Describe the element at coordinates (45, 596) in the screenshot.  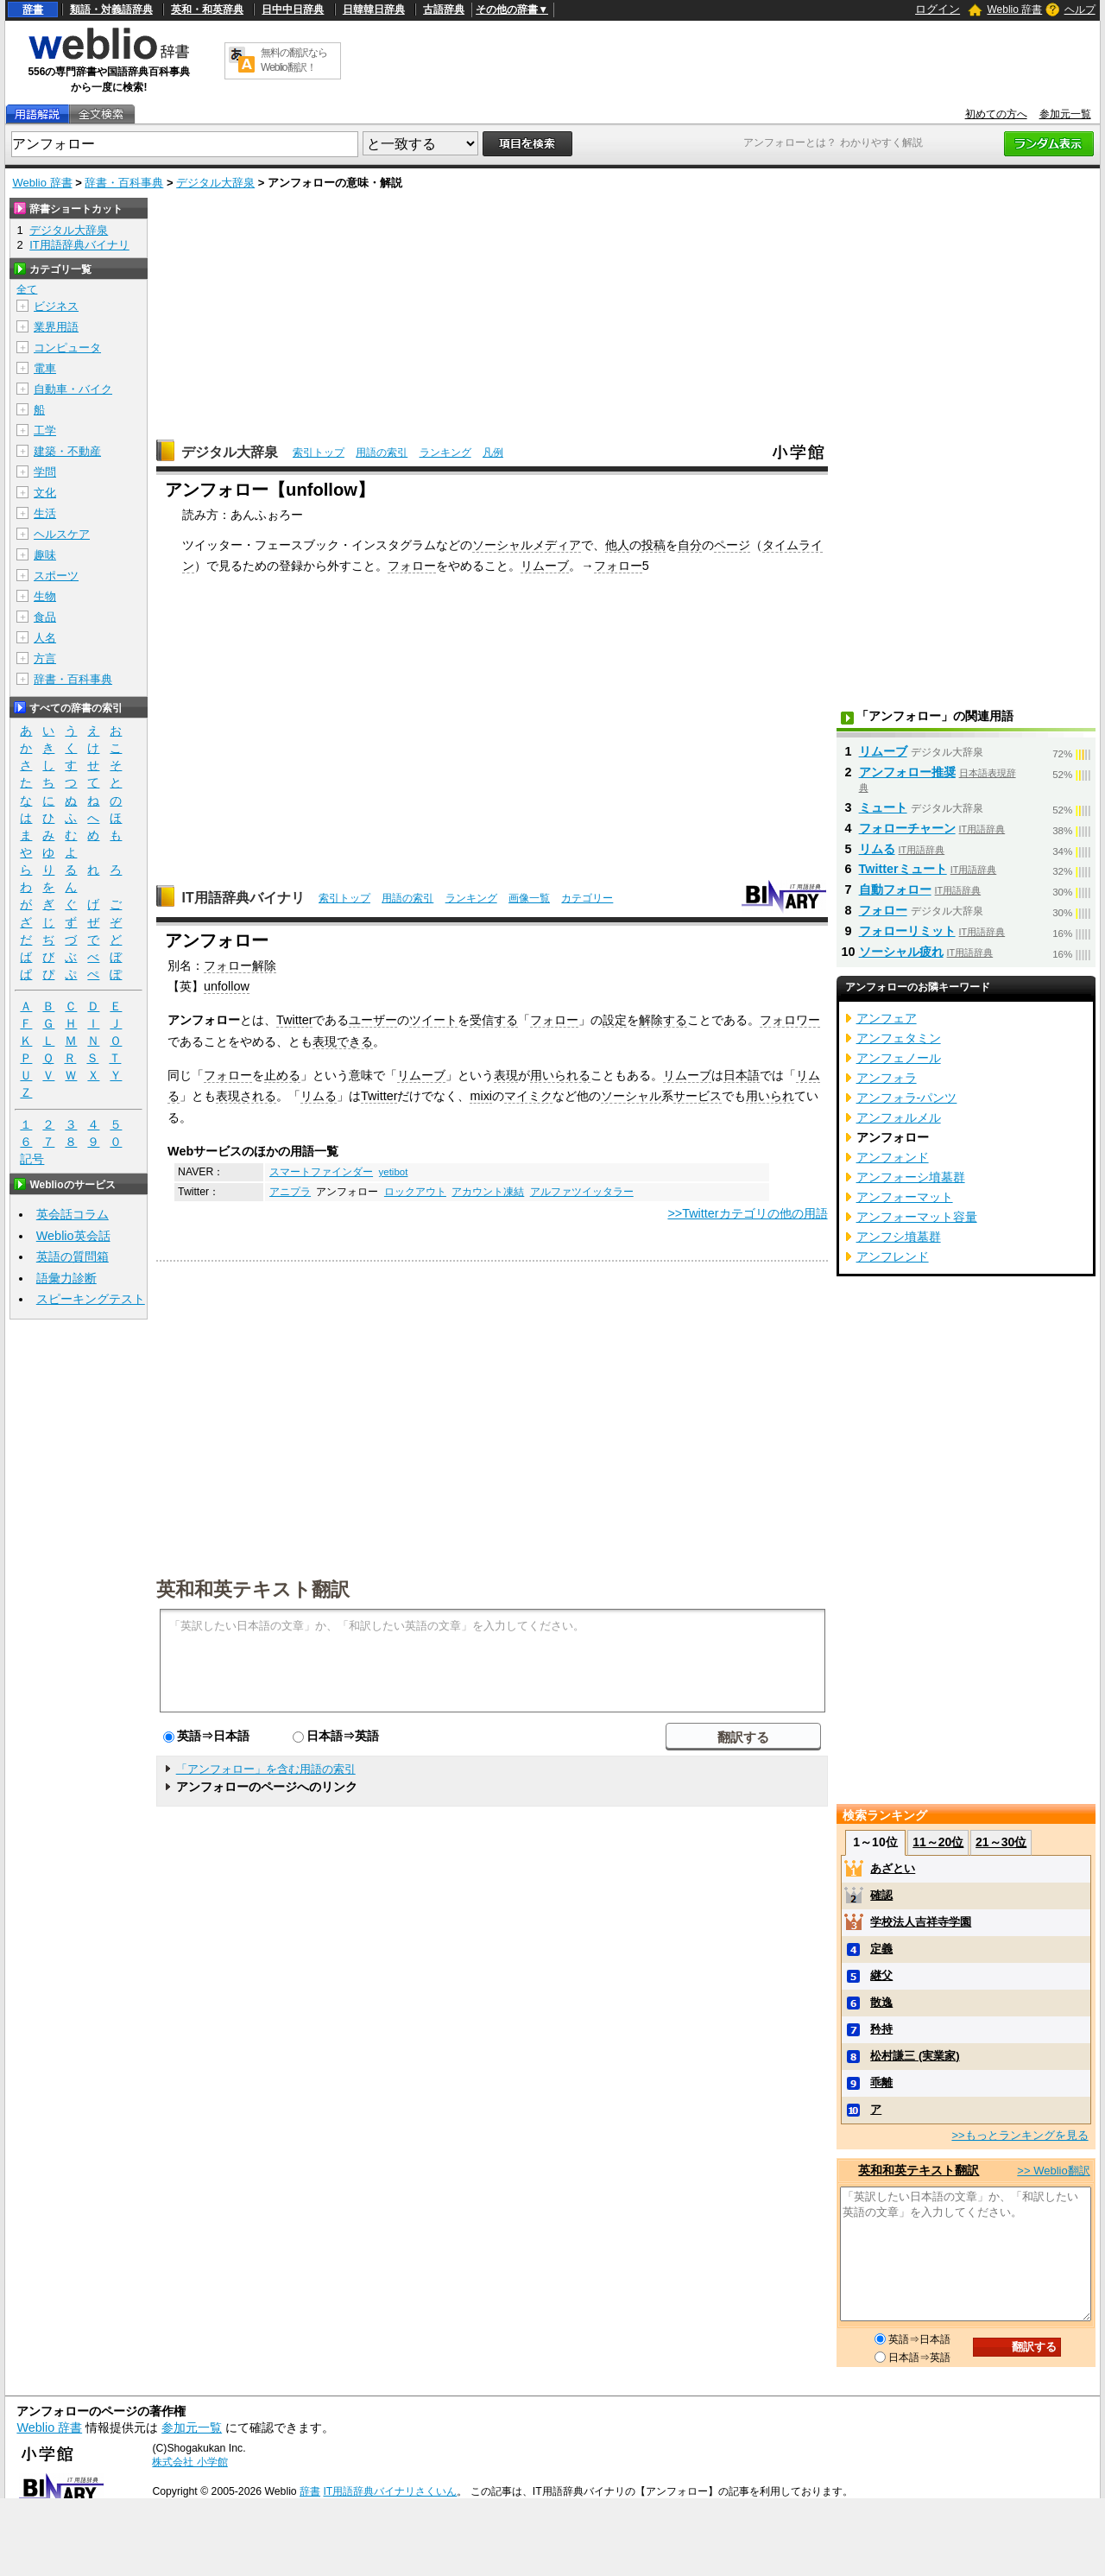
I see `生物` at that location.